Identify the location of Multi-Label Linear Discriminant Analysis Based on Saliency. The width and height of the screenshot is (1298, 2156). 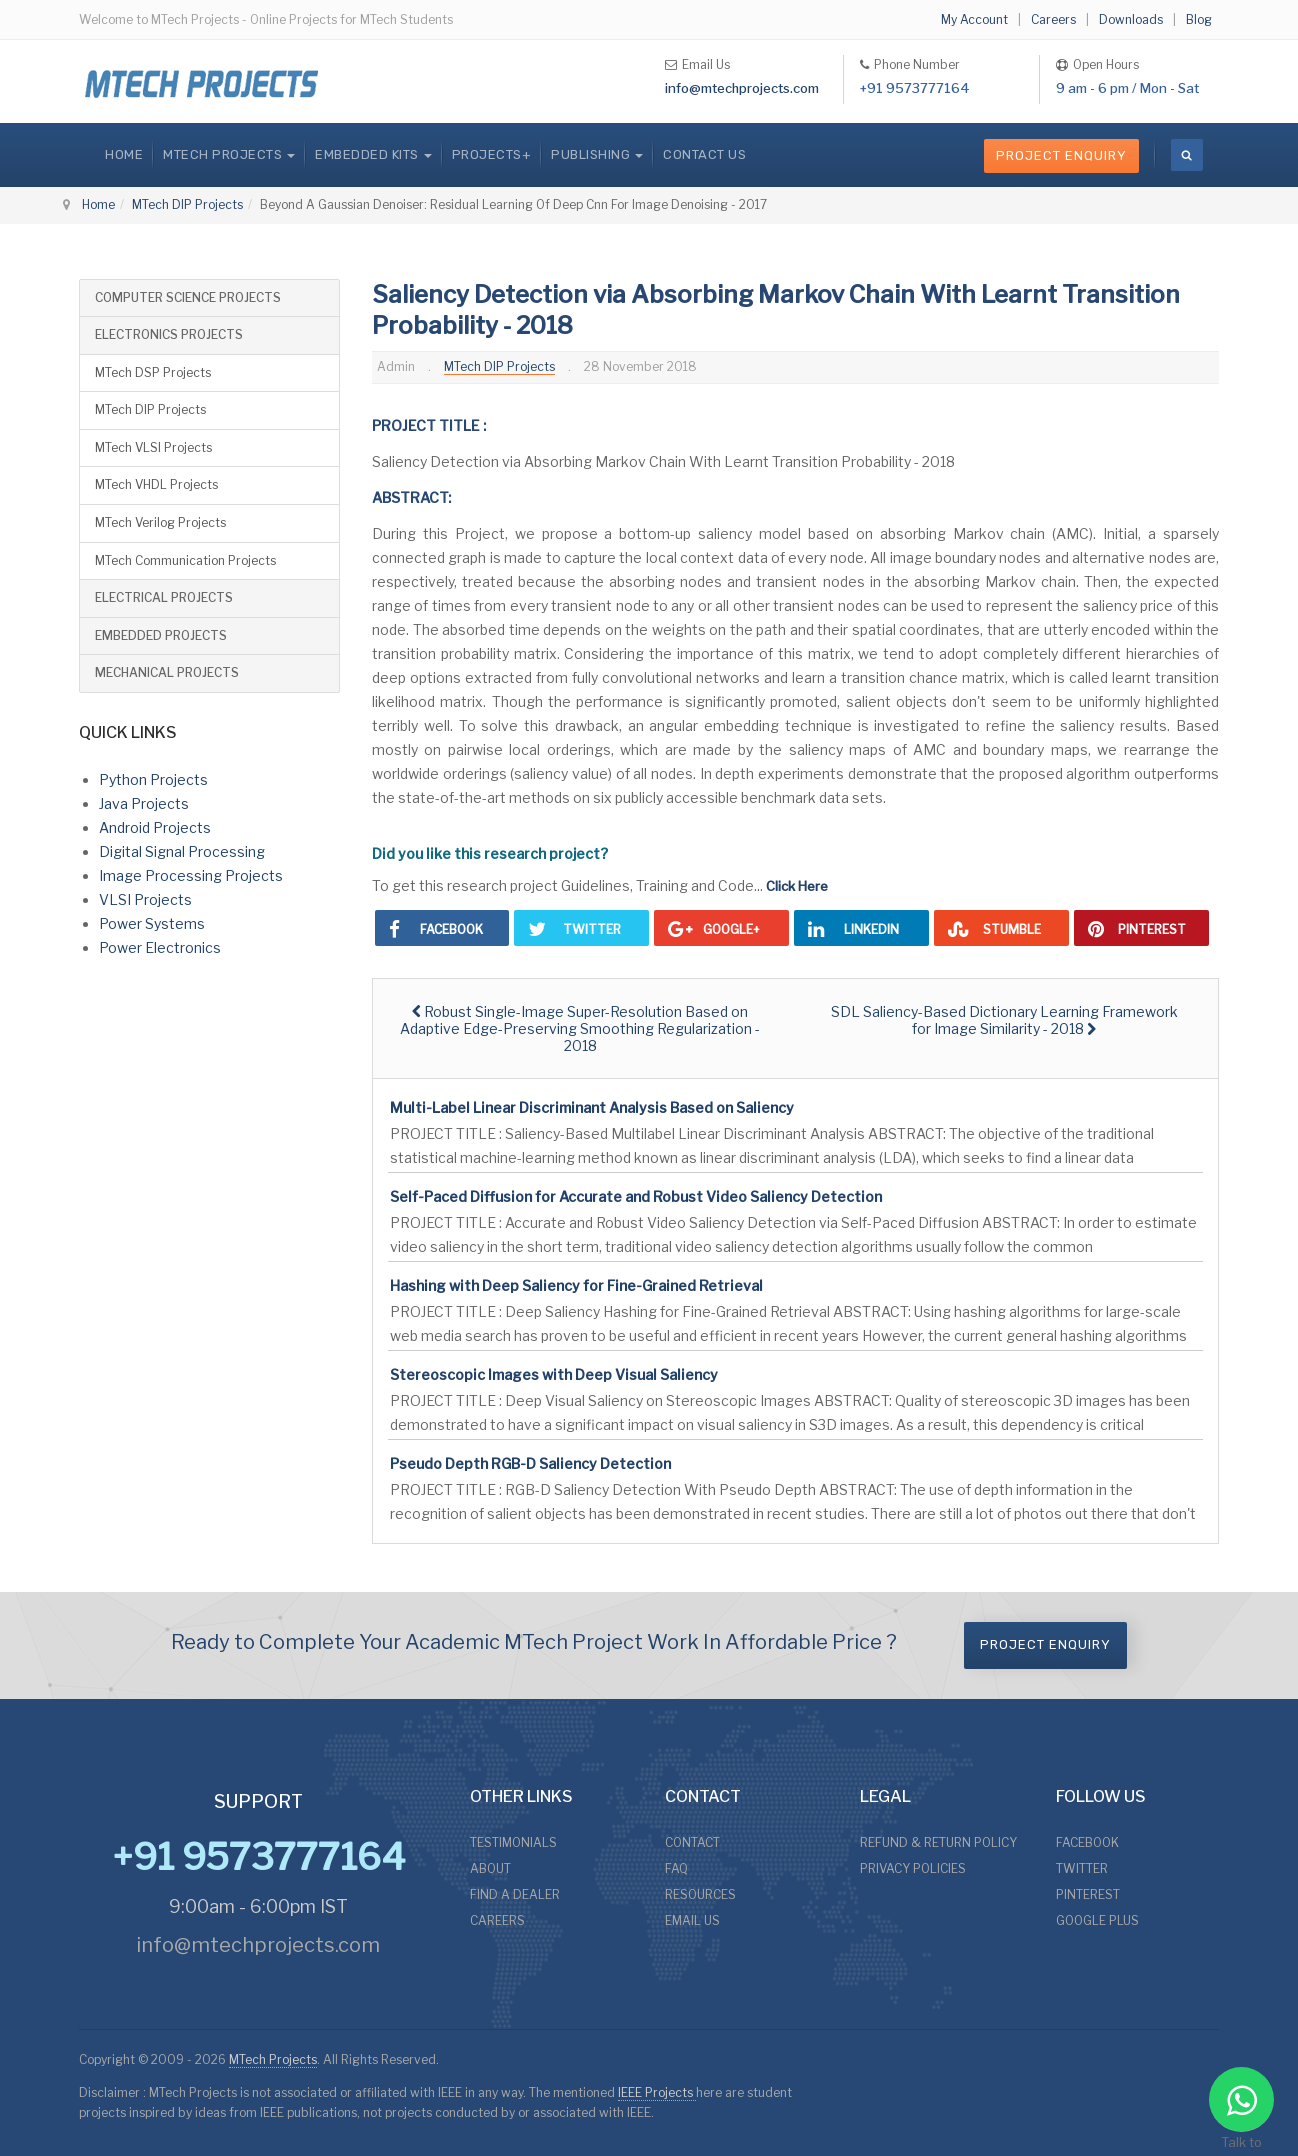
(592, 1107).